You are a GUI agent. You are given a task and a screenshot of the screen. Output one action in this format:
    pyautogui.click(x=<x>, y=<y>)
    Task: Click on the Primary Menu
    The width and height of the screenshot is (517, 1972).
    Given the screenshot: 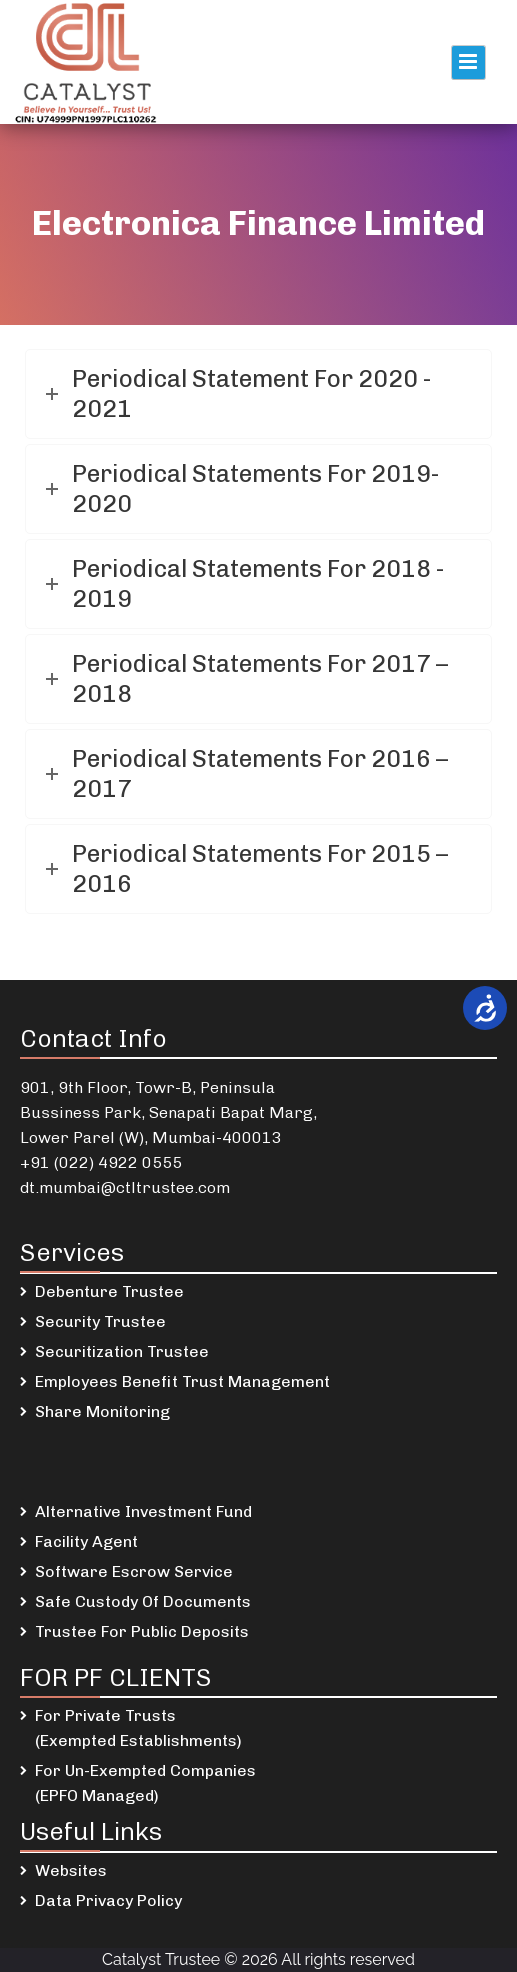 What is the action you would take?
    pyautogui.click(x=468, y=62)
    